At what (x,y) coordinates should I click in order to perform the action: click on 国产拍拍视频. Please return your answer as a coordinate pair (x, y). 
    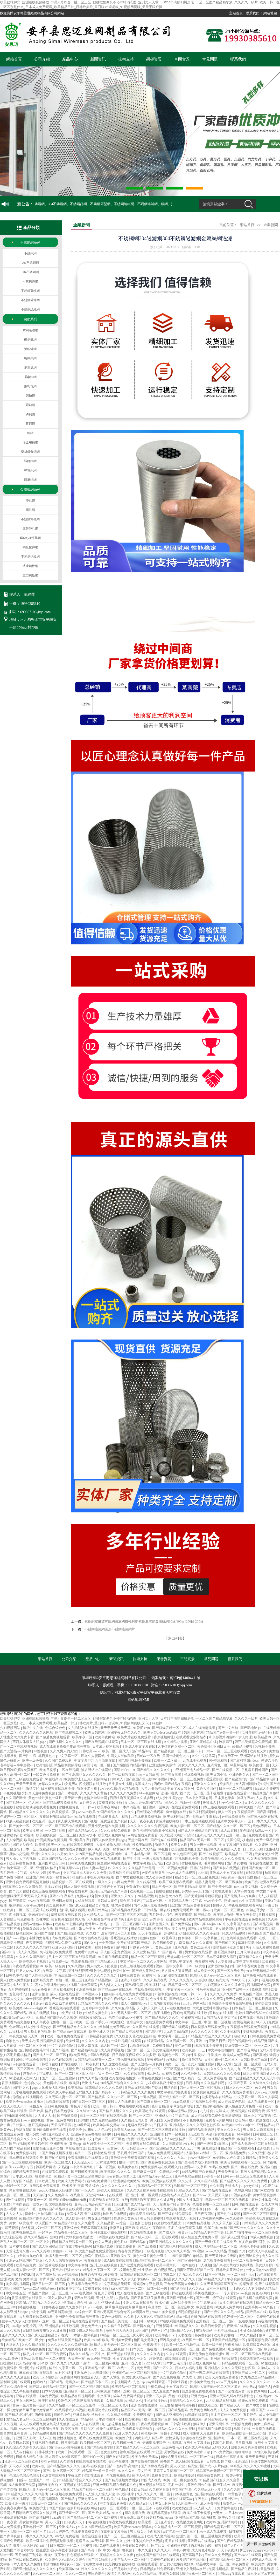
    Looking at the image, I should click on (55, 2158).